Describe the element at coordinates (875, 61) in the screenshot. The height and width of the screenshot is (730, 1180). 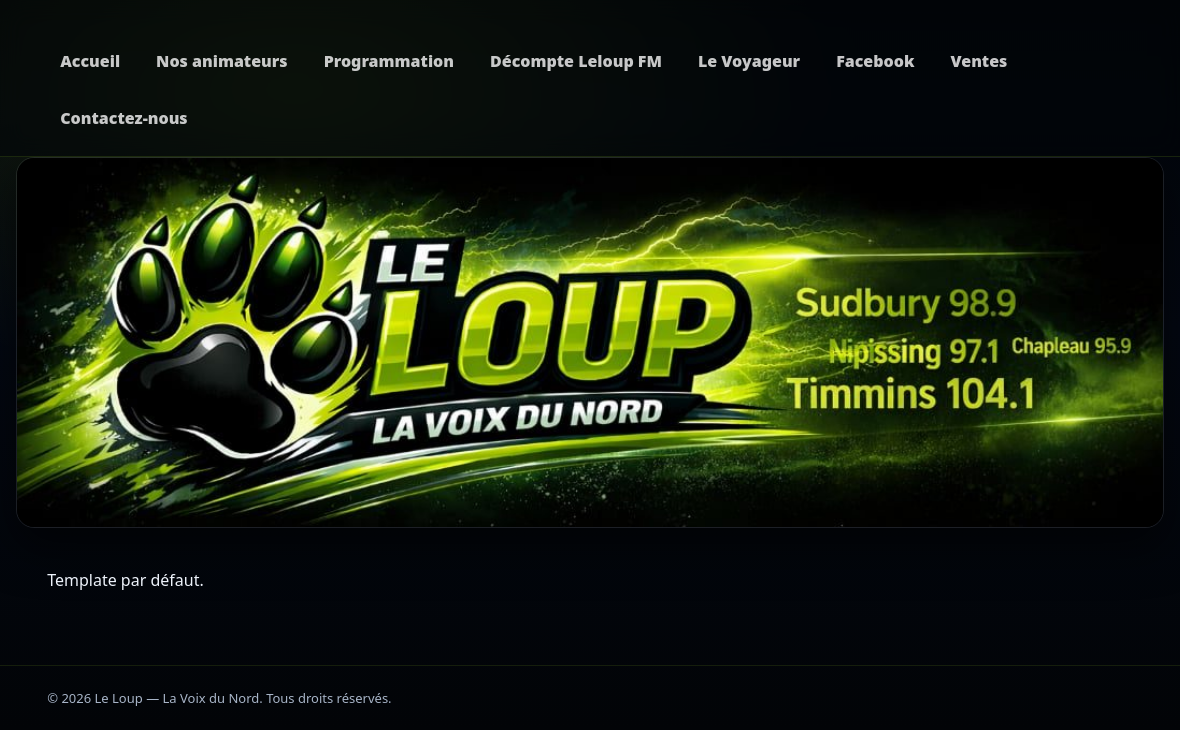
I see `Facebook` at that location.